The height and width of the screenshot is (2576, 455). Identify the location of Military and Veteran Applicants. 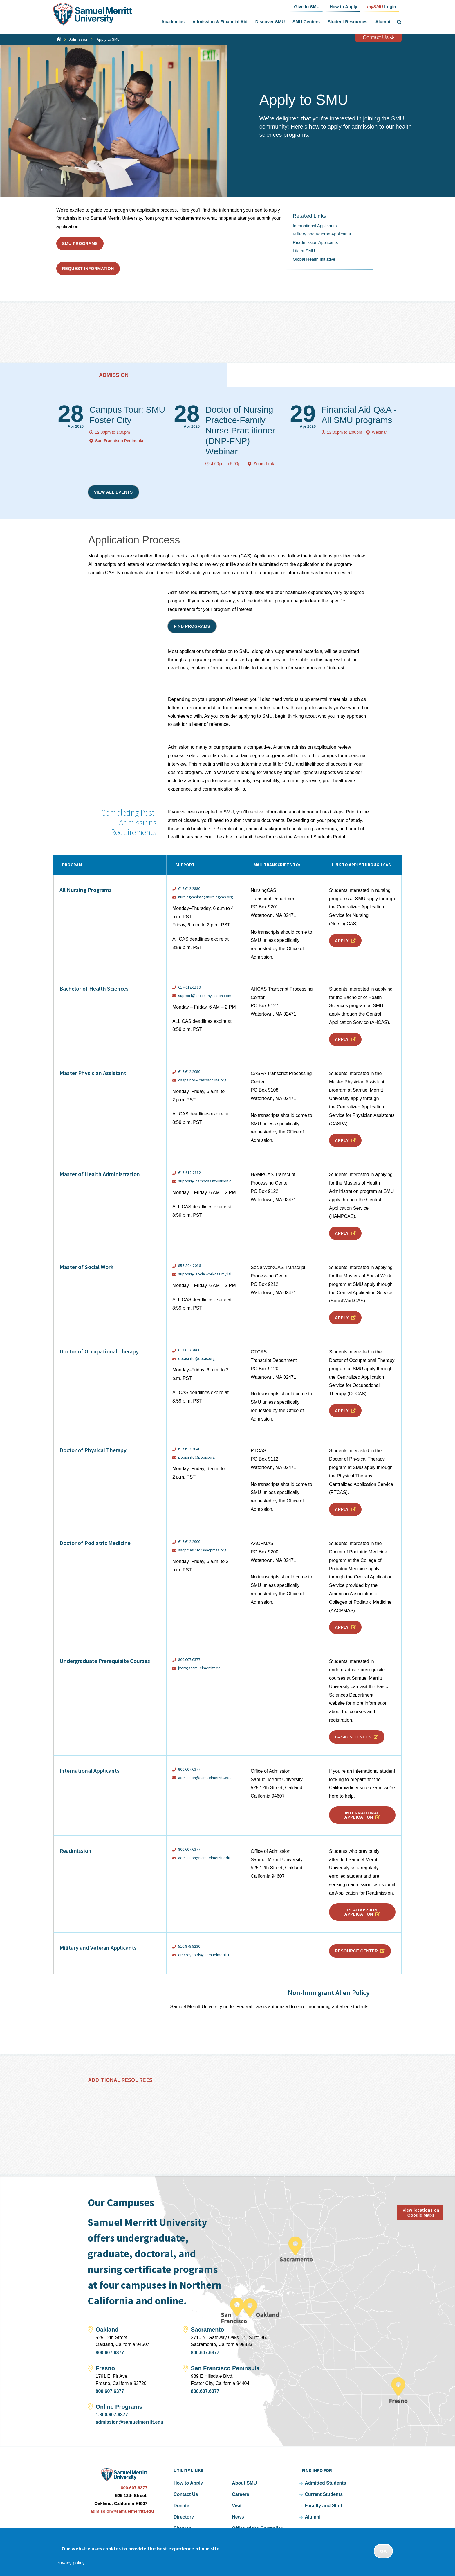
(322, 234).